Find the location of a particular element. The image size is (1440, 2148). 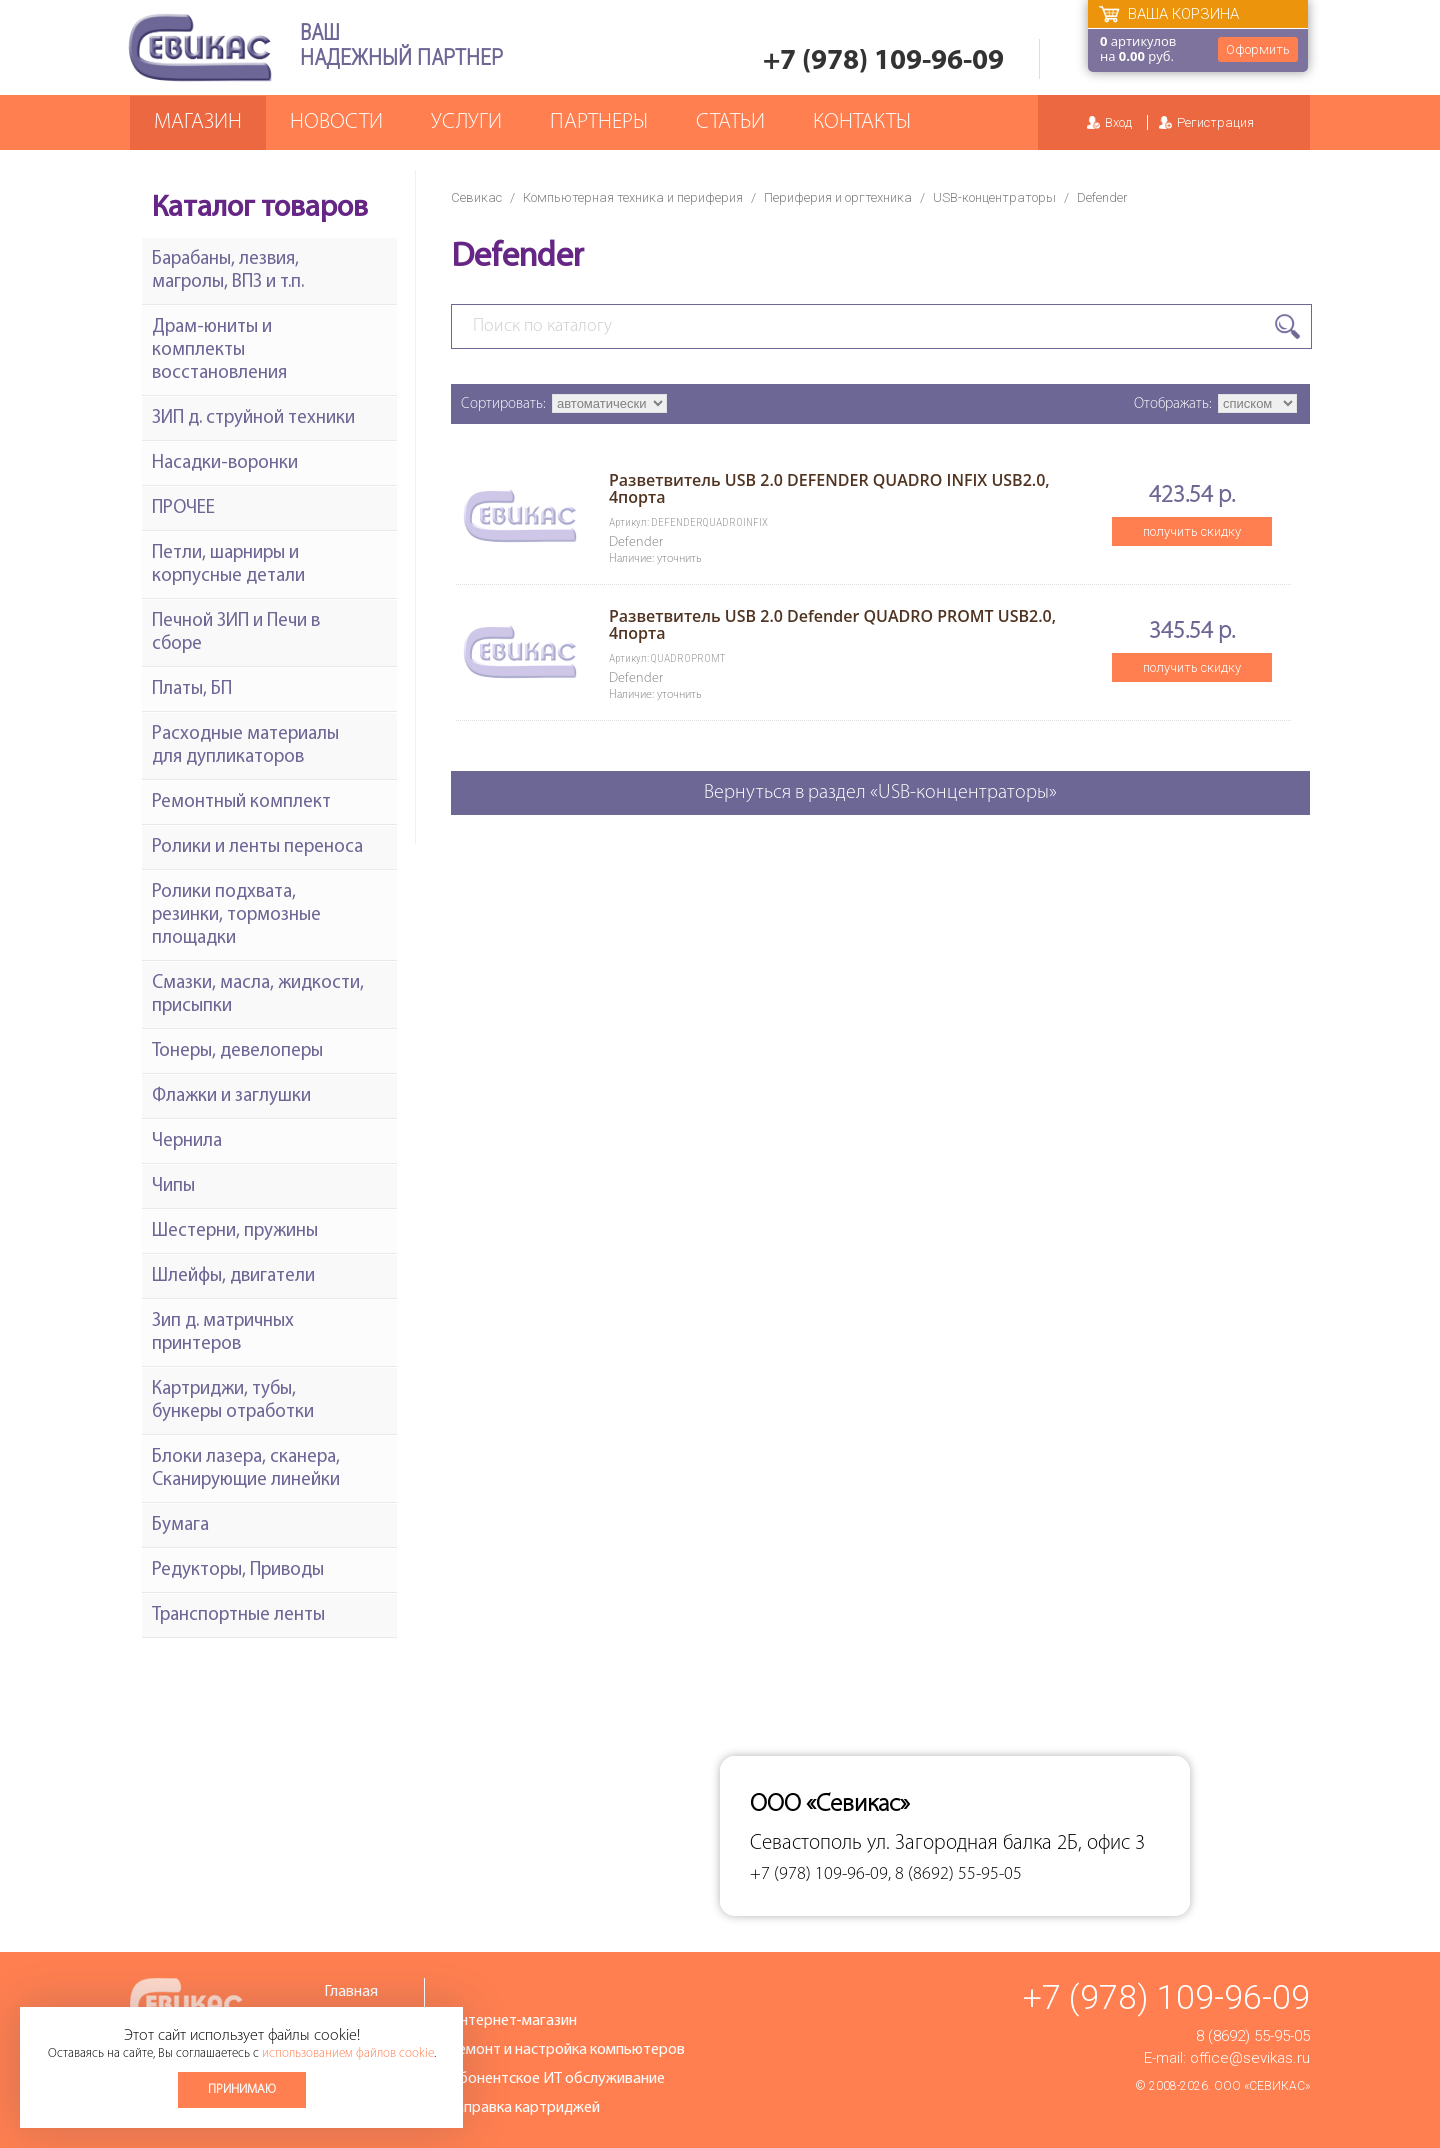

Статьи is located at coordinates (730, 122).